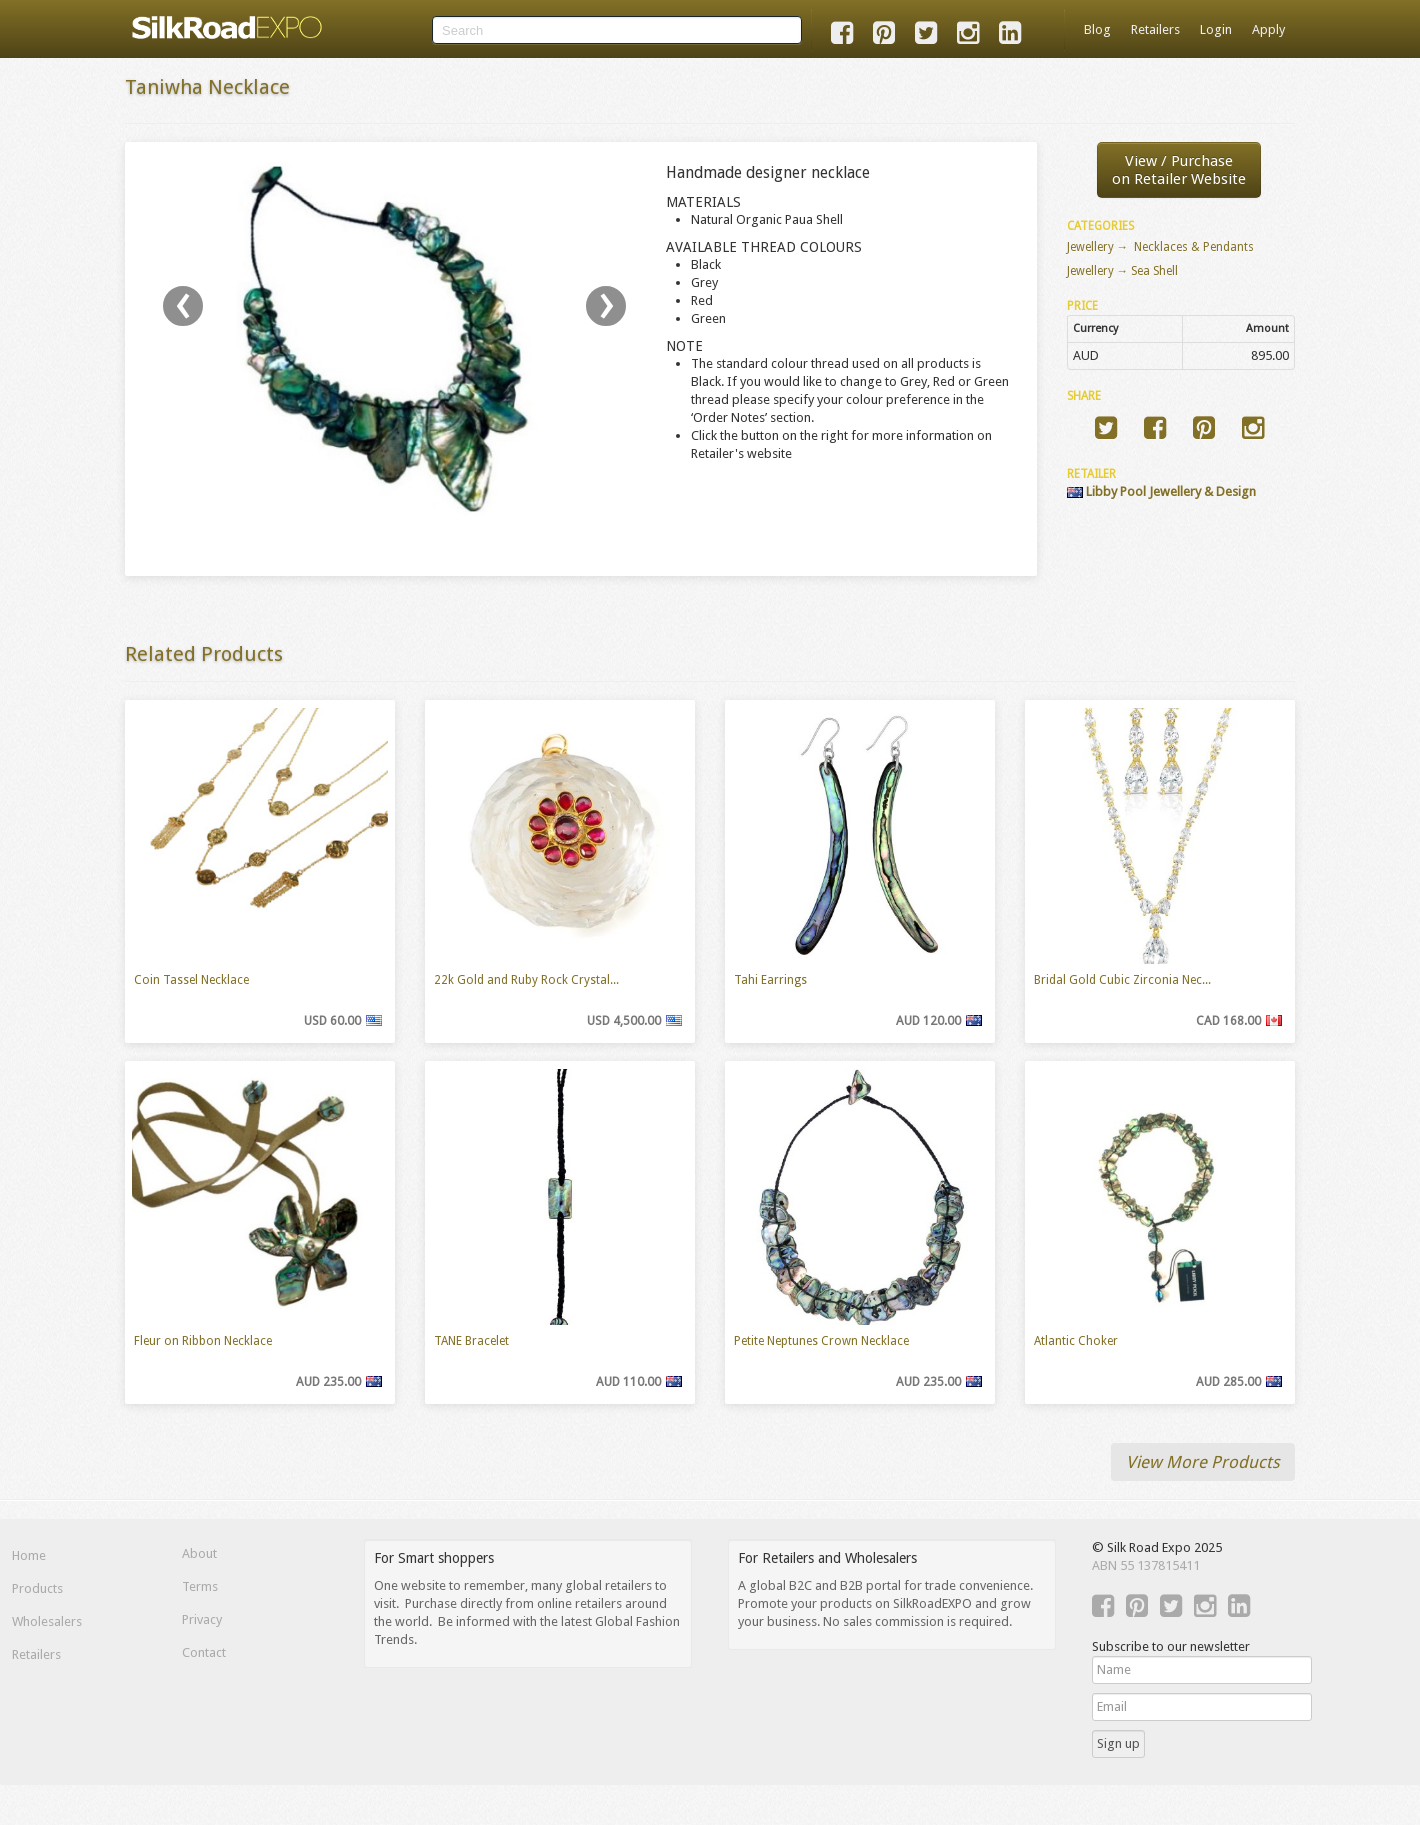 This screenshot has width=1420, height=1825. I want to click on Retailers, so click(1155, 29).